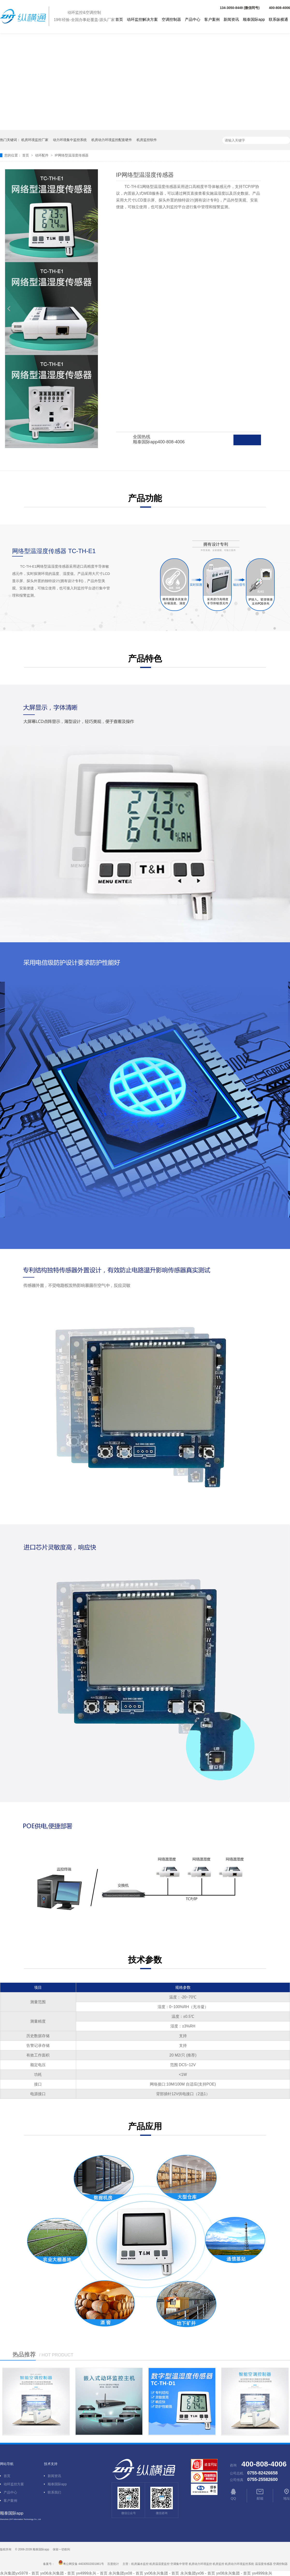 The width and height of the screenshot is (290, 2576). What do you see at coordinates (239, 2564) in the screenshot?
I see `机房动力环境监控系统` at bounding box center [239, 2564].